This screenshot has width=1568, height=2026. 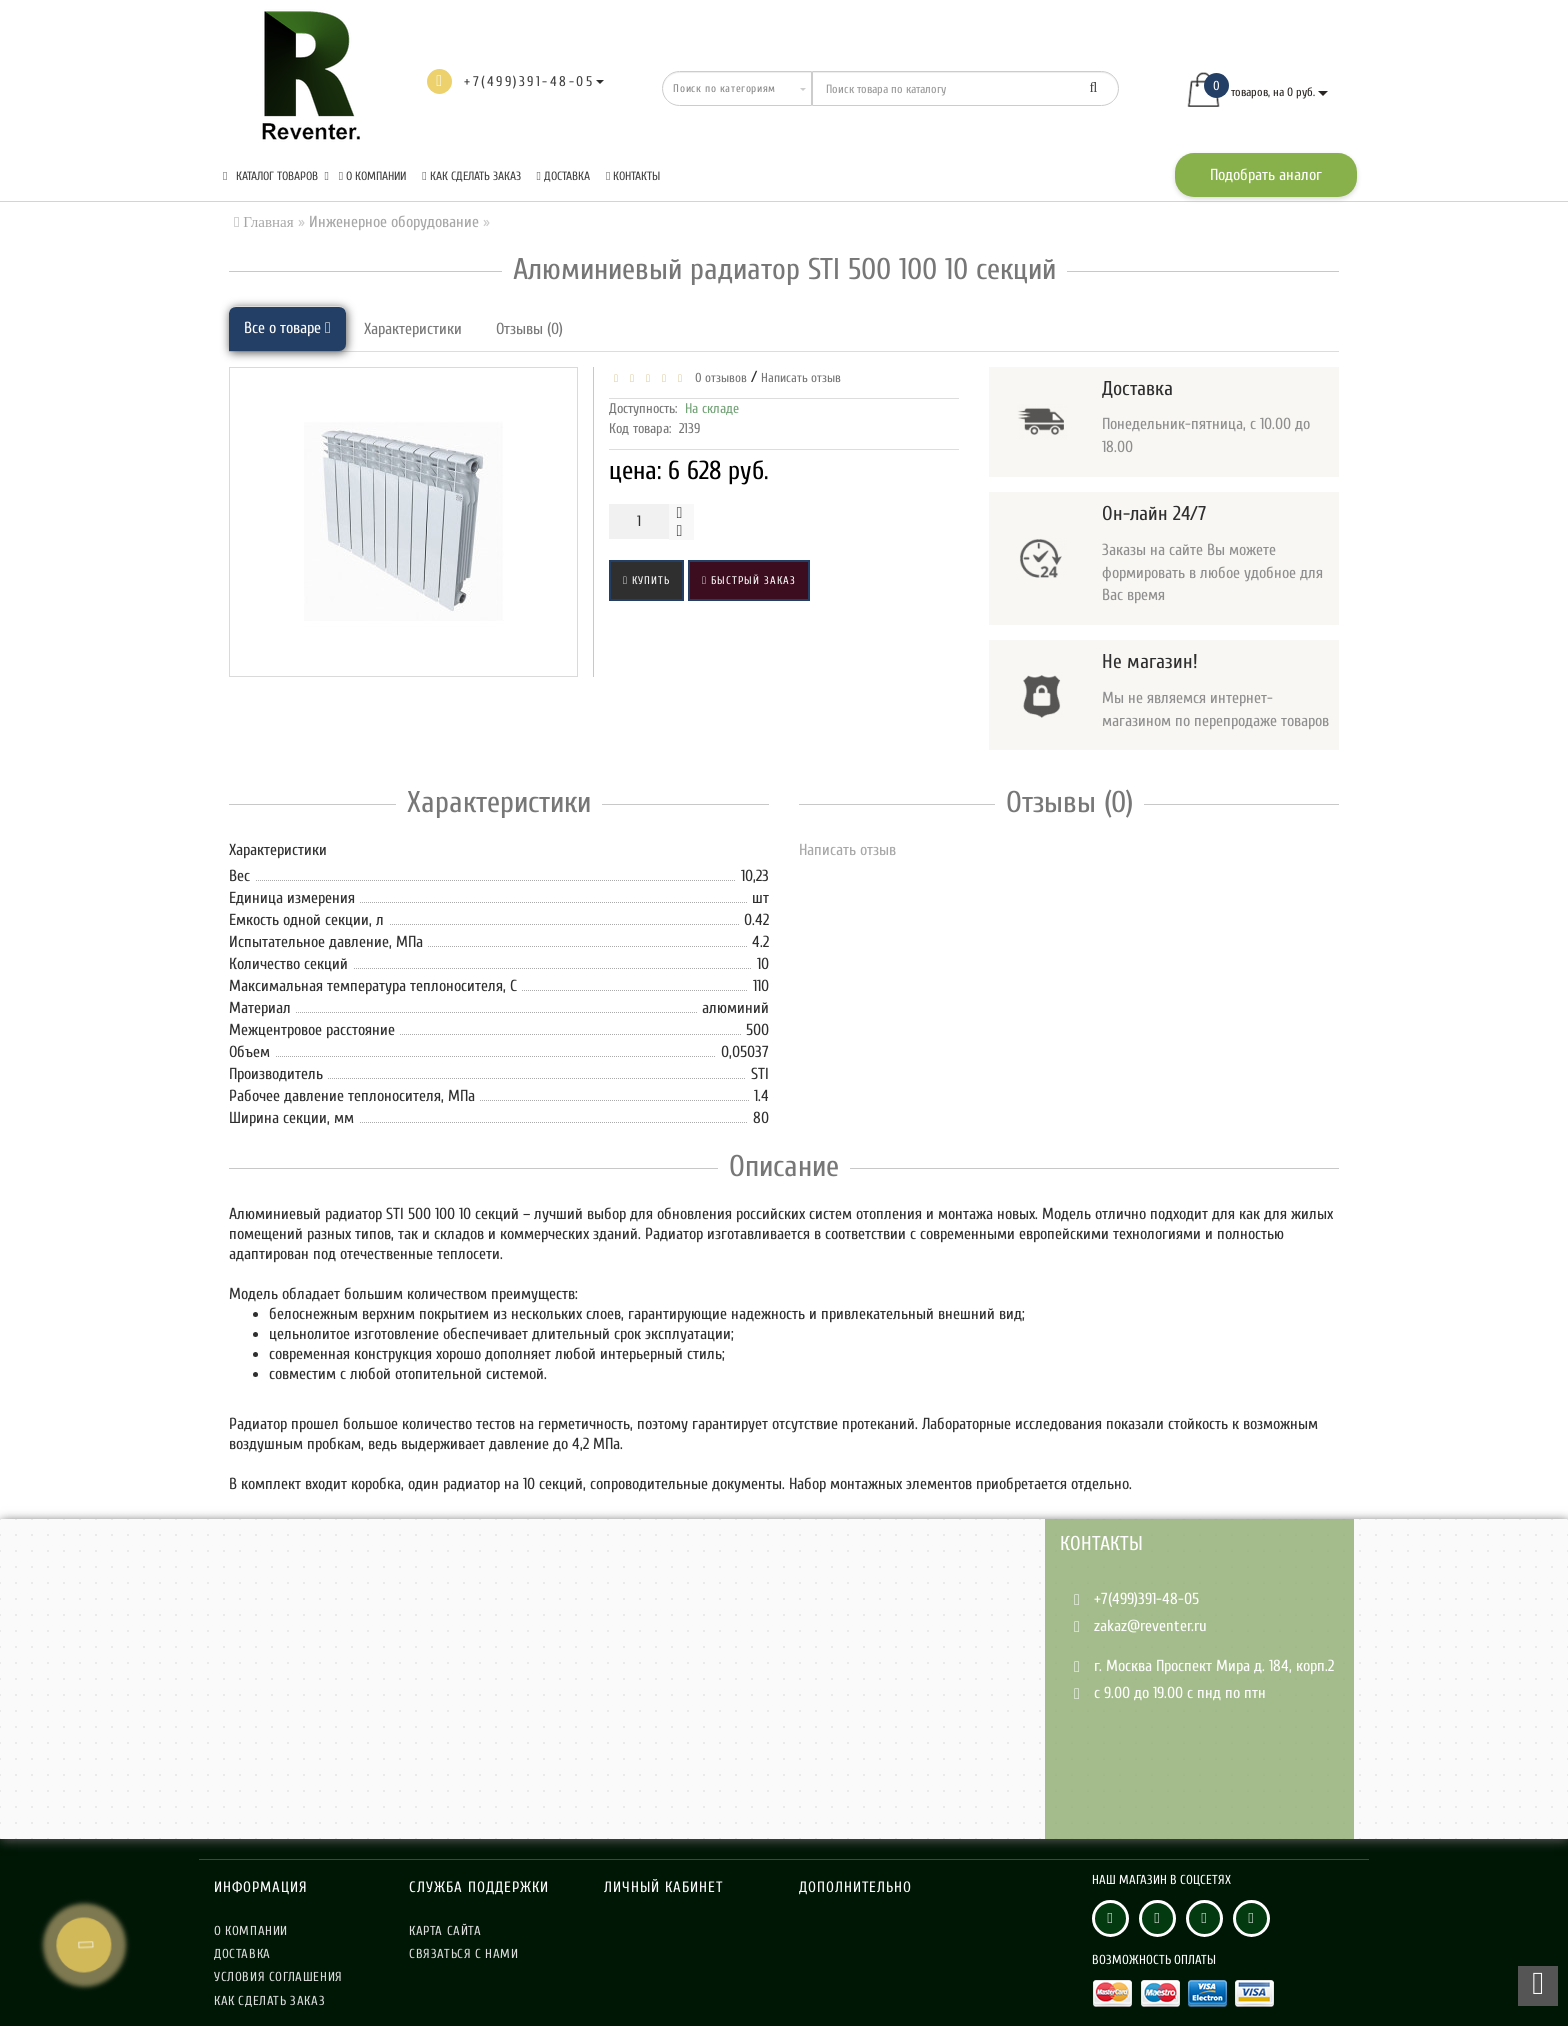 I want to click on Характеристики, so click(x=413, y=329).